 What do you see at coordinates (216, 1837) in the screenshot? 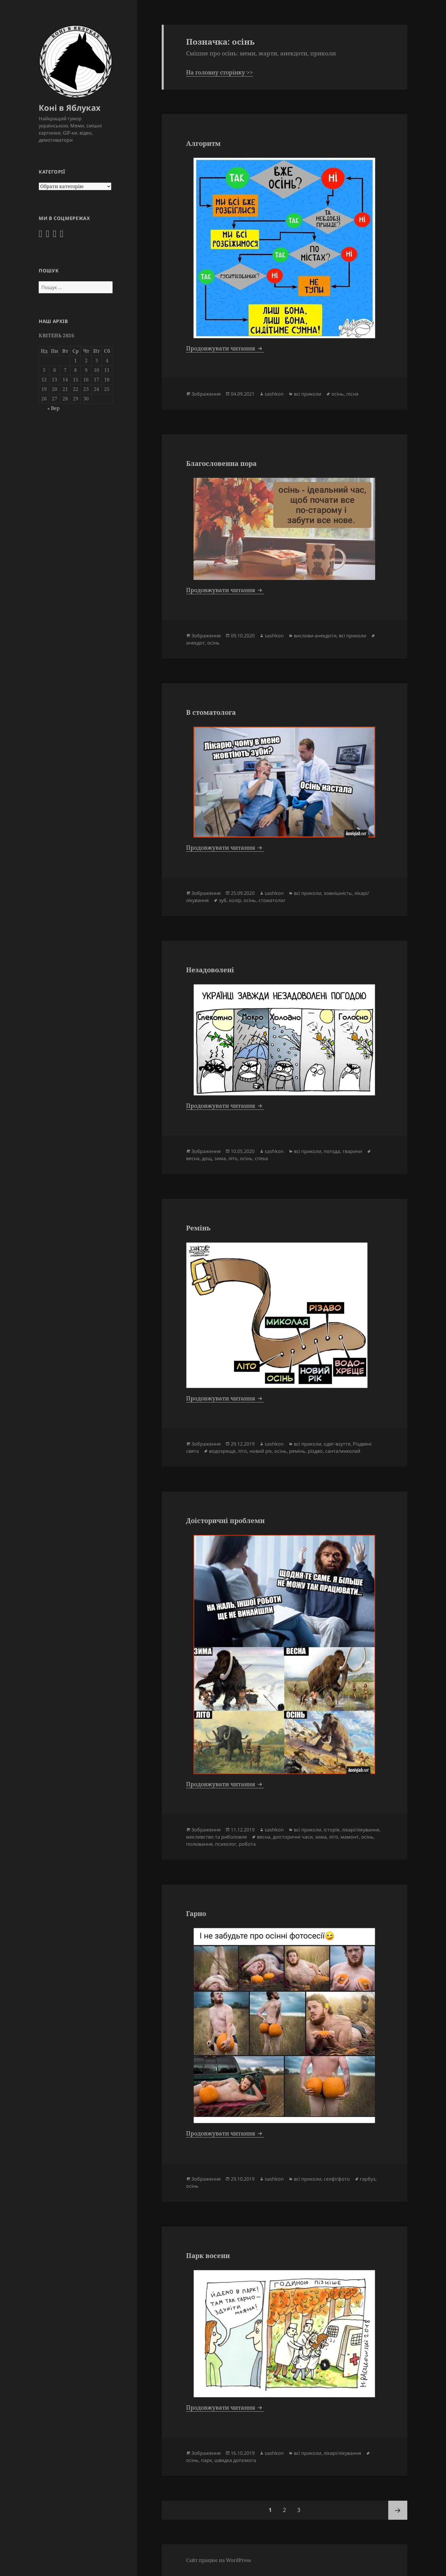
I see `мисливство та риболовля` at bounding box center [216, 1837].